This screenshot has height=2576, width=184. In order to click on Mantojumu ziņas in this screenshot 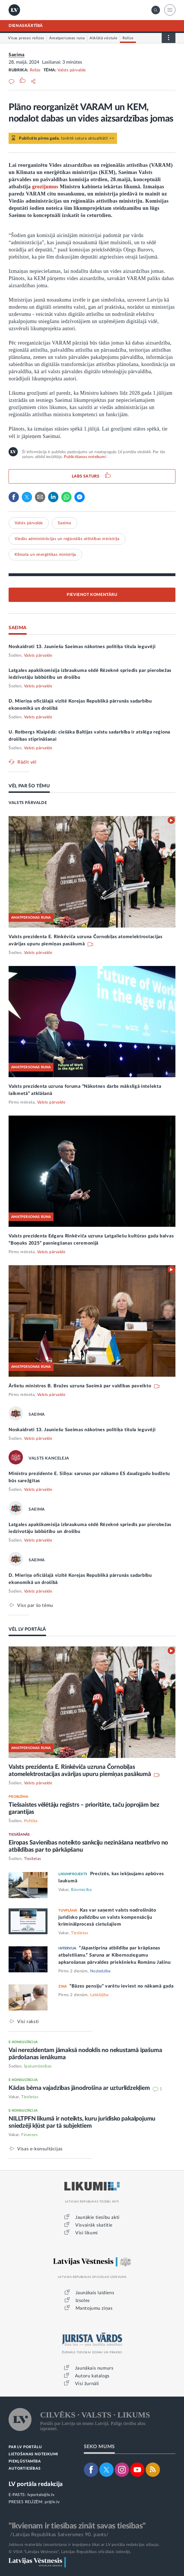, I will do `click(94, 2308)`.